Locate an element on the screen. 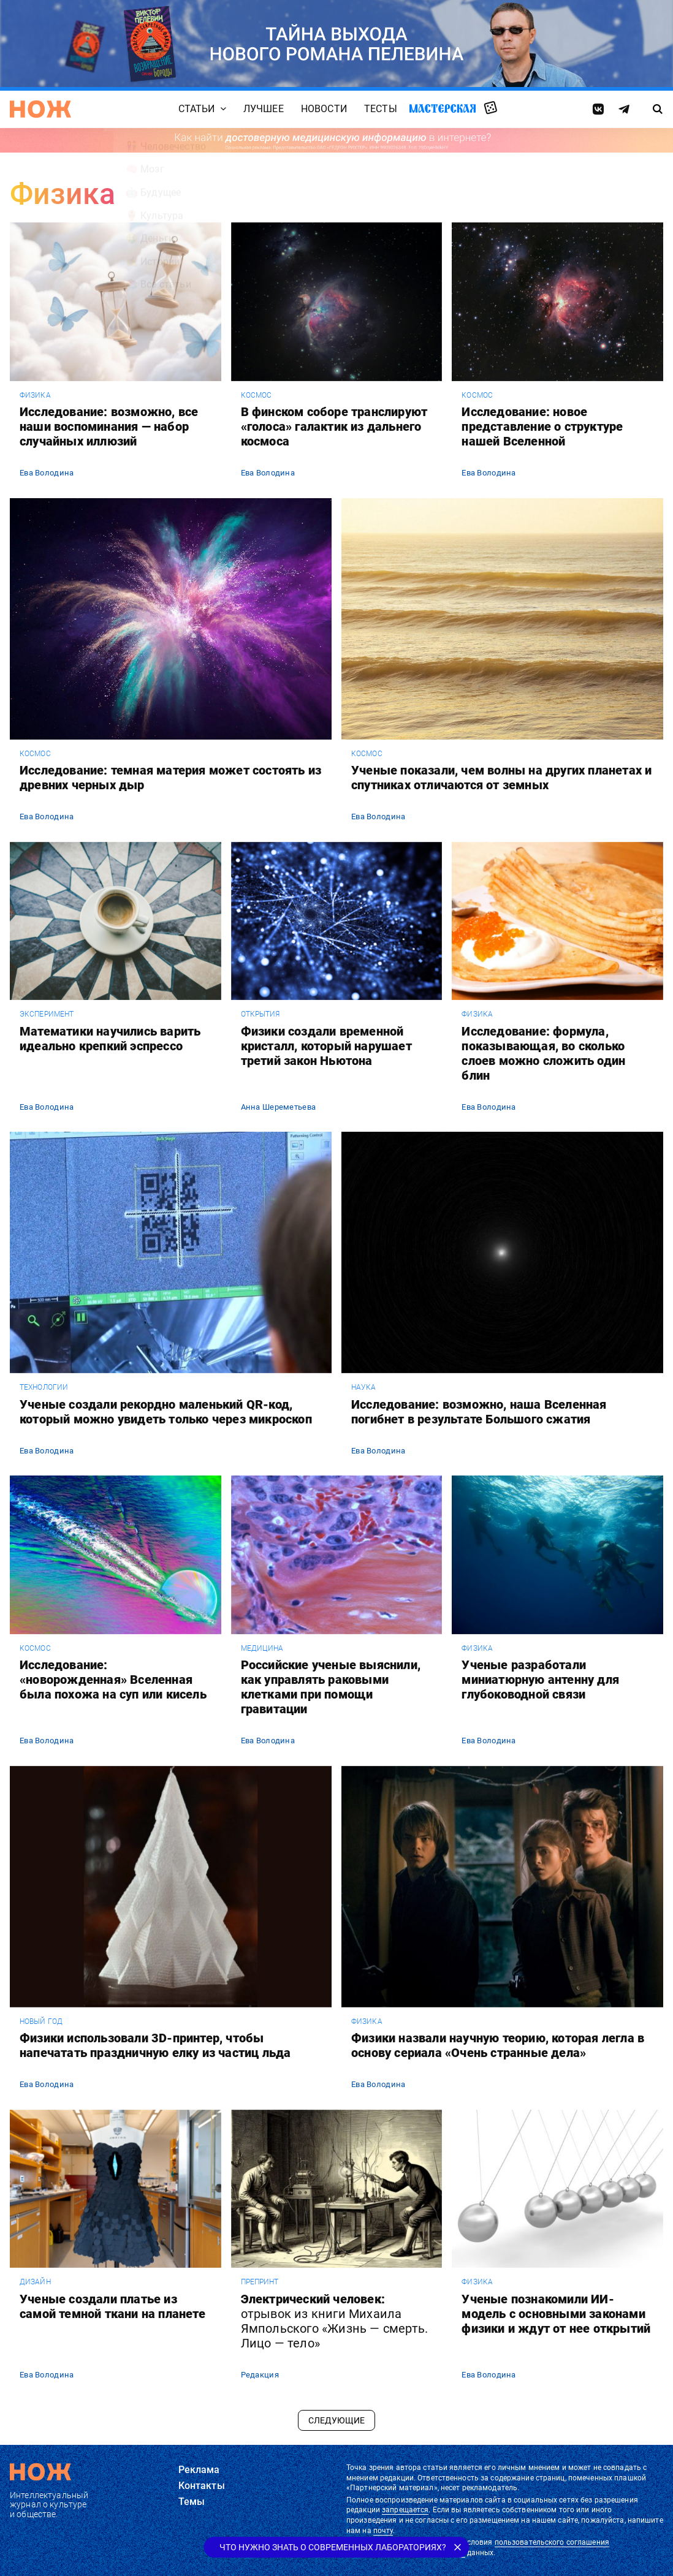  Физики создали временной кристалл, который нарушает третий закон Ньютона is located at coordinates (326, 1046).